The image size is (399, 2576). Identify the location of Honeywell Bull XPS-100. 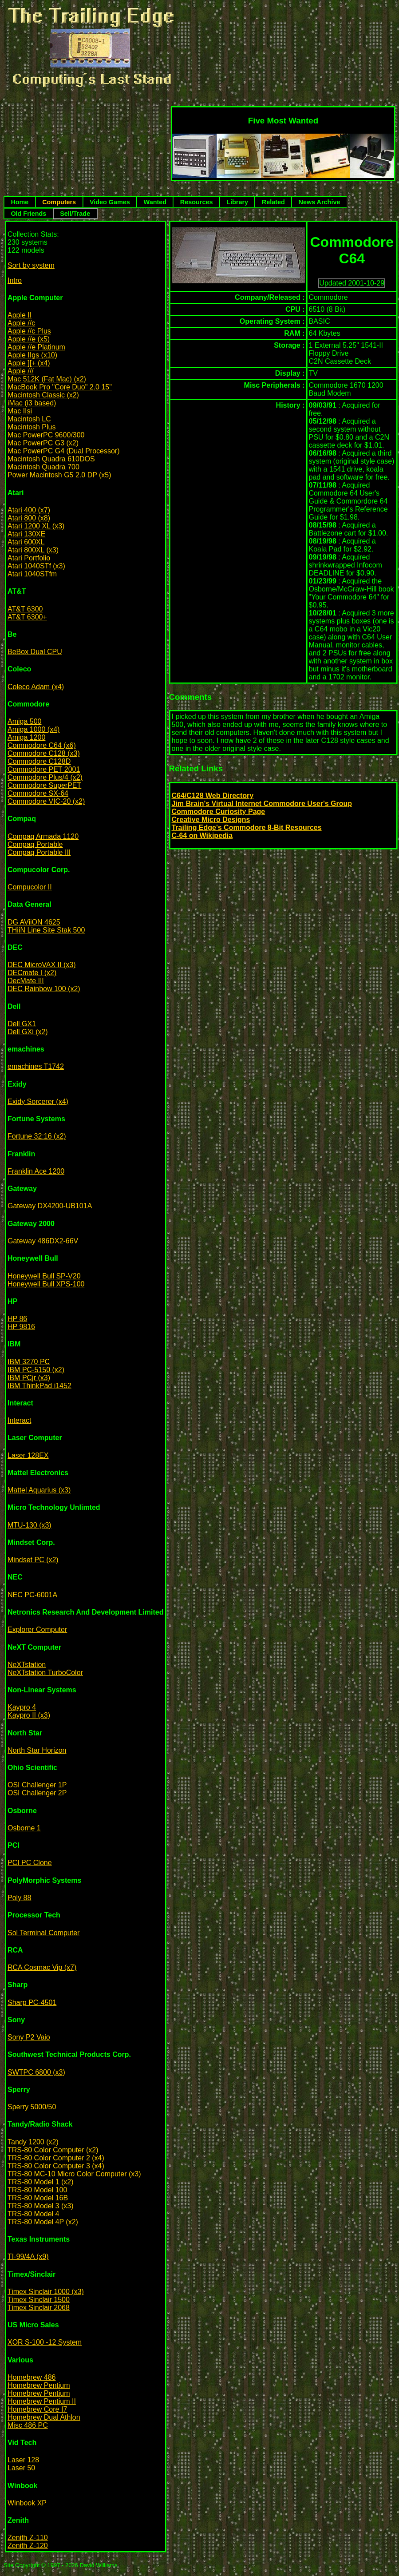
(46, 1284).